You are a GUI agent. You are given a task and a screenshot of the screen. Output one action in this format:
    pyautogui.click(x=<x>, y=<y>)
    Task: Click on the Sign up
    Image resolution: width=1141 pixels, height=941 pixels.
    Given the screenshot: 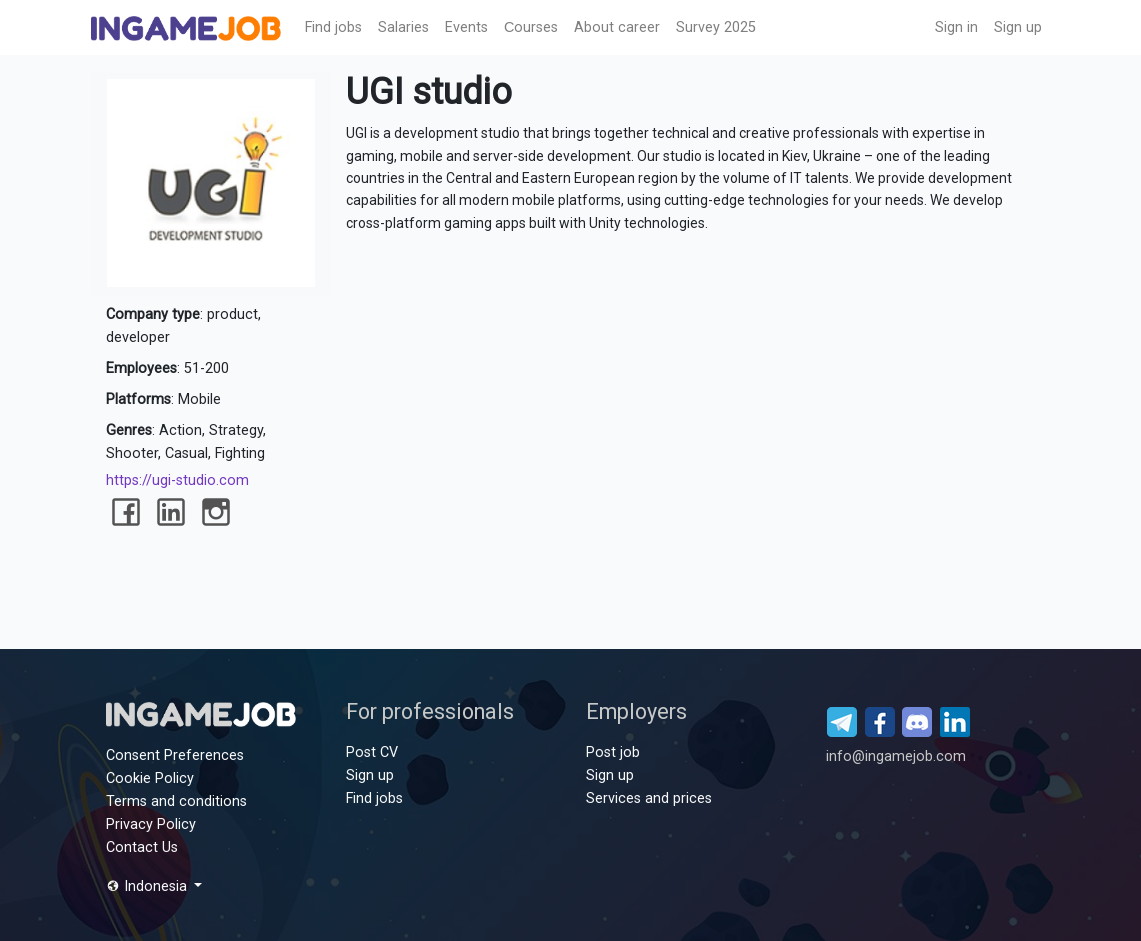 What is the action you would take?
    pyautogui.click(x=1018, y=27)
    